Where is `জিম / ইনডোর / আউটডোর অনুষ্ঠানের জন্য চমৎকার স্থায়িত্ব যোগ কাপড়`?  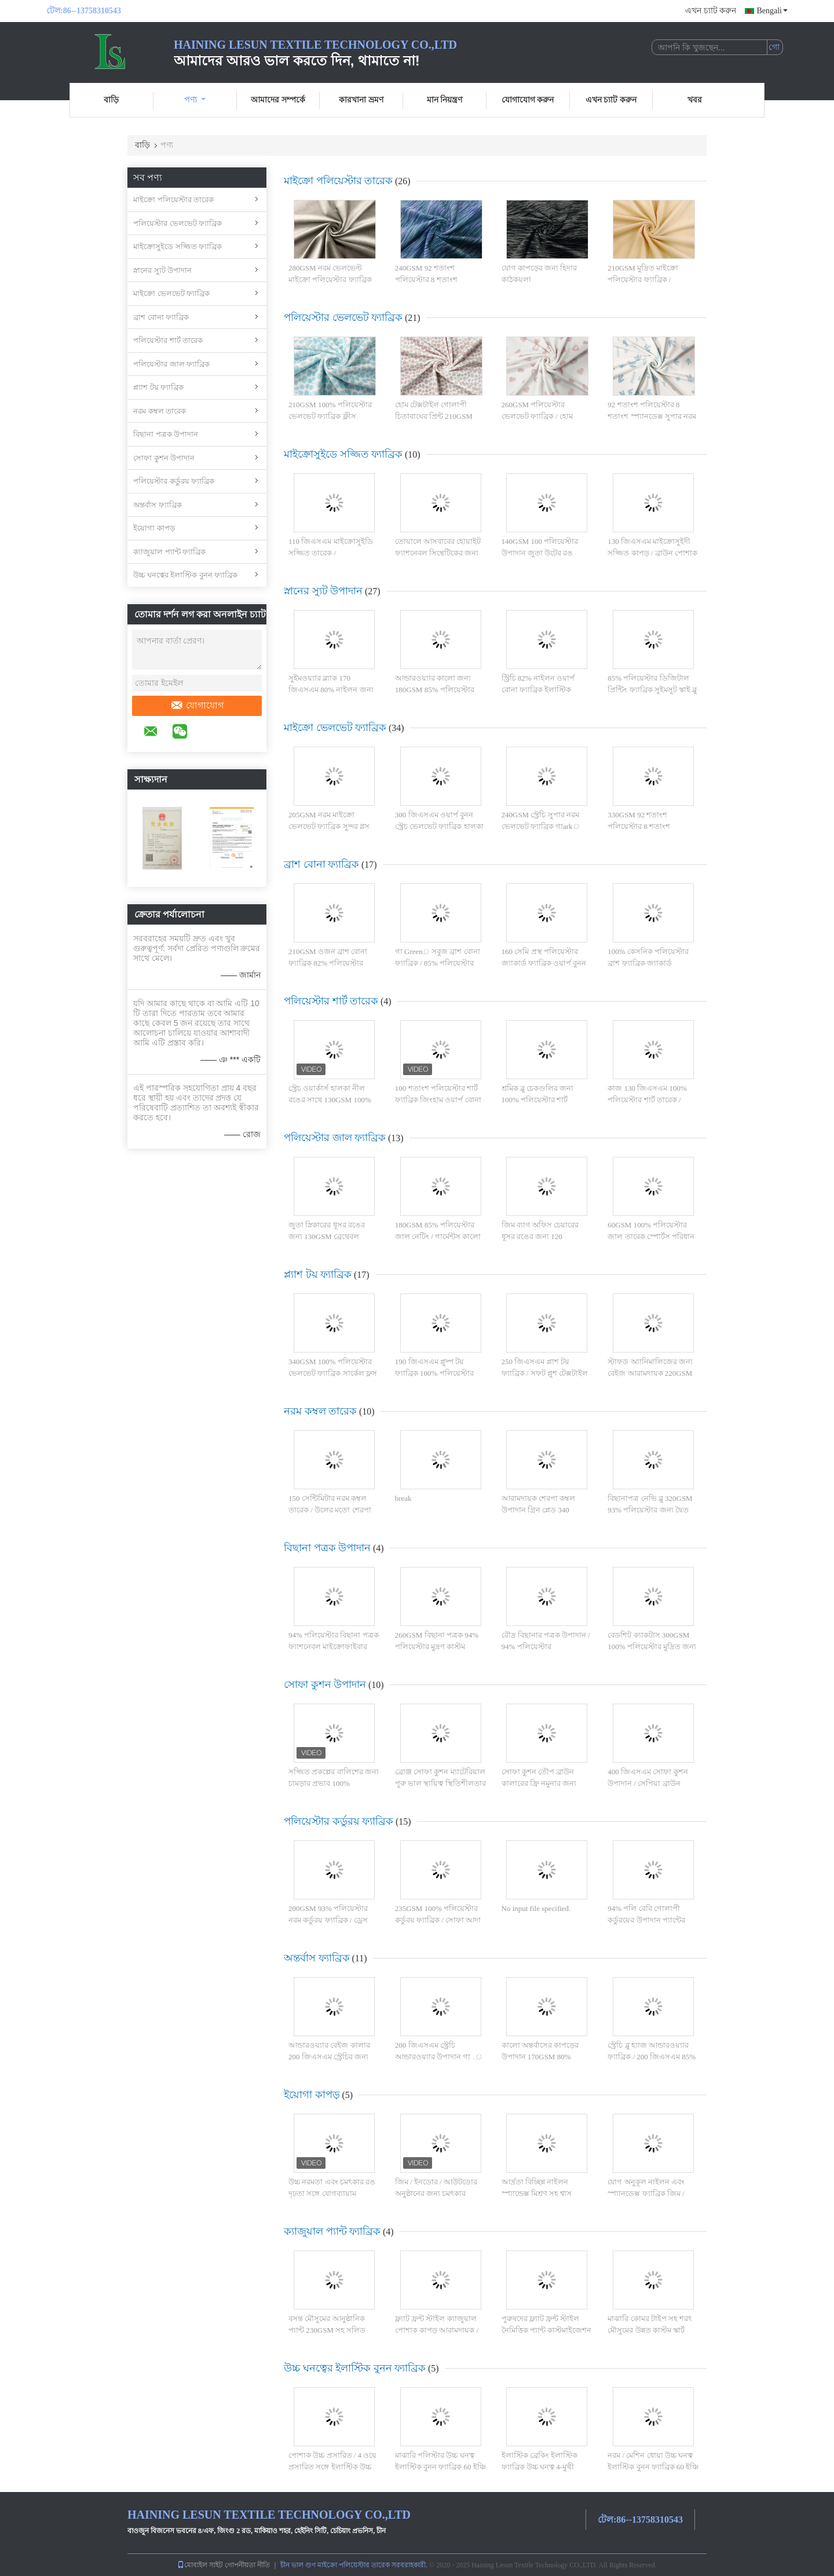 জিম / ইনডোর / আউটডোর অনুষ্ঠানের জন্য চমৎকার স্থায়িত্ব যোগ কাপড় is located at coordinates (436, 2193).